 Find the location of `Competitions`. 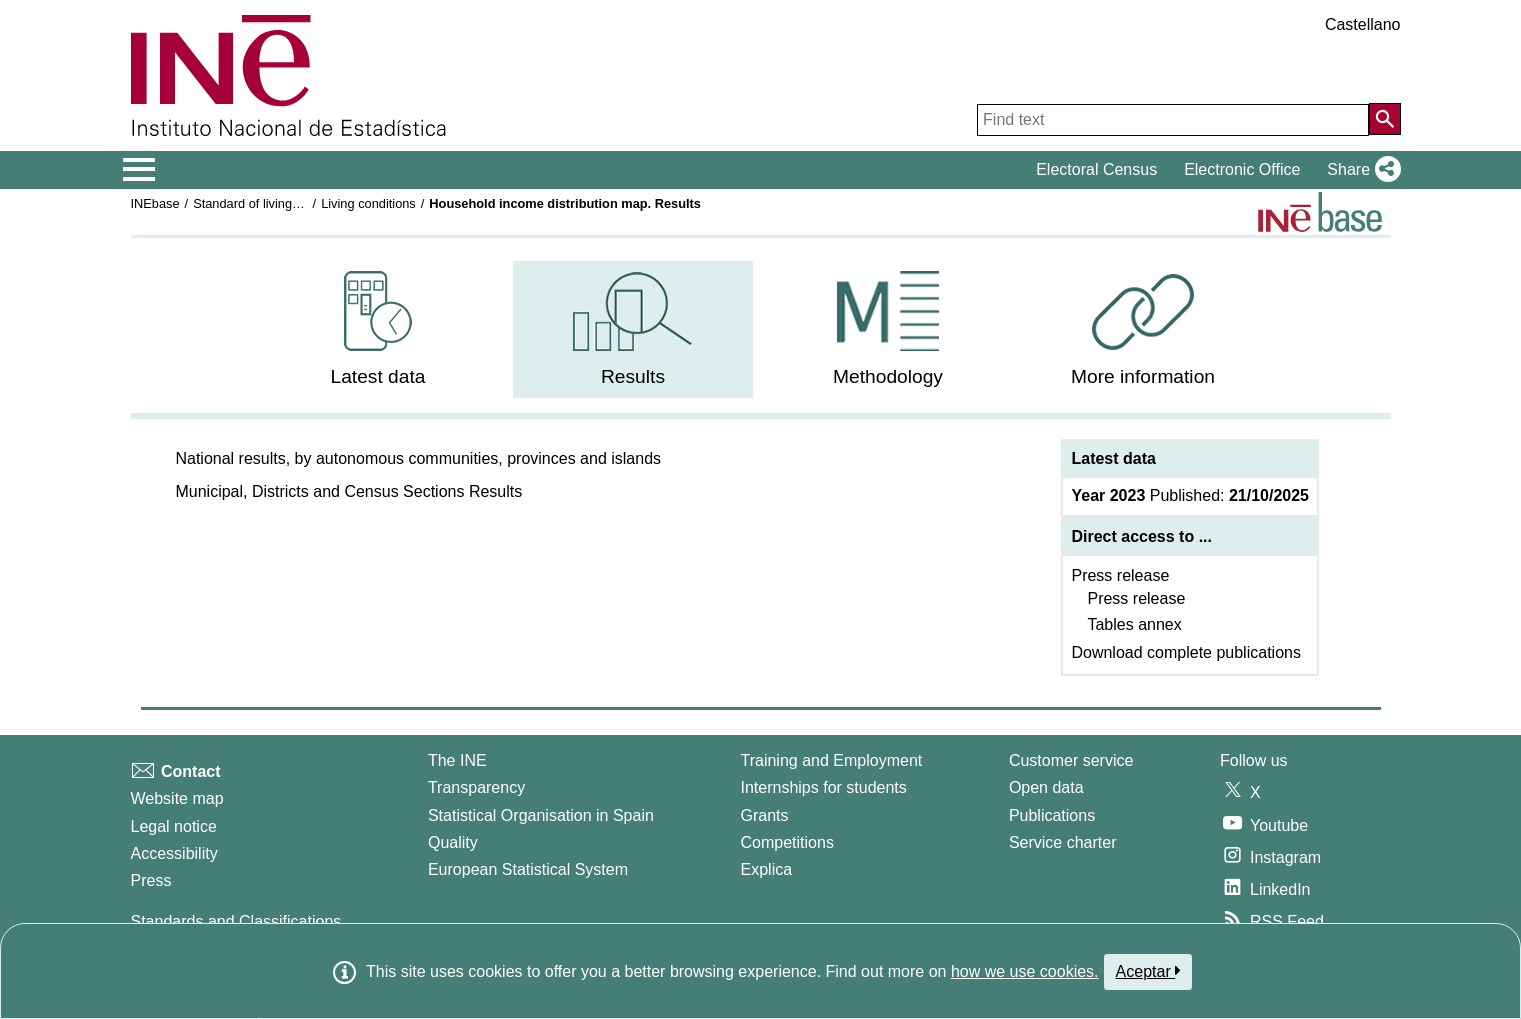

Competitions is located at coordinates (787, 842).